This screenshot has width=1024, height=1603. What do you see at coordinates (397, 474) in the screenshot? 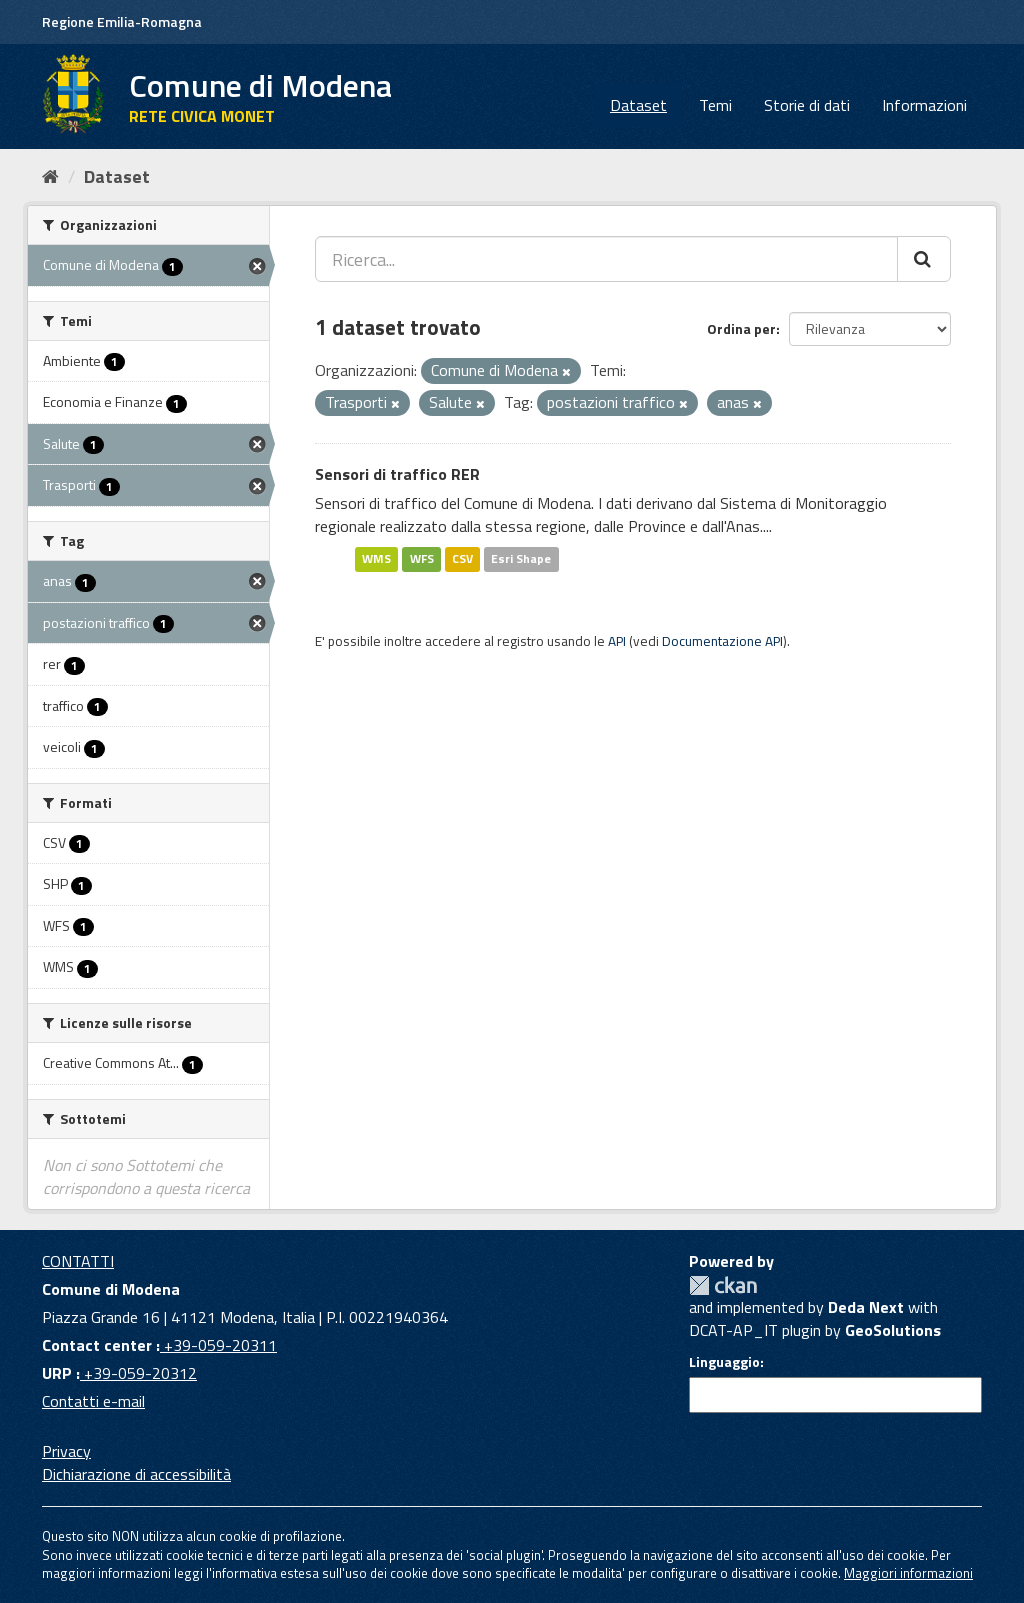
I see `Sensori di traffico RER` at bounding box center [397, 474].